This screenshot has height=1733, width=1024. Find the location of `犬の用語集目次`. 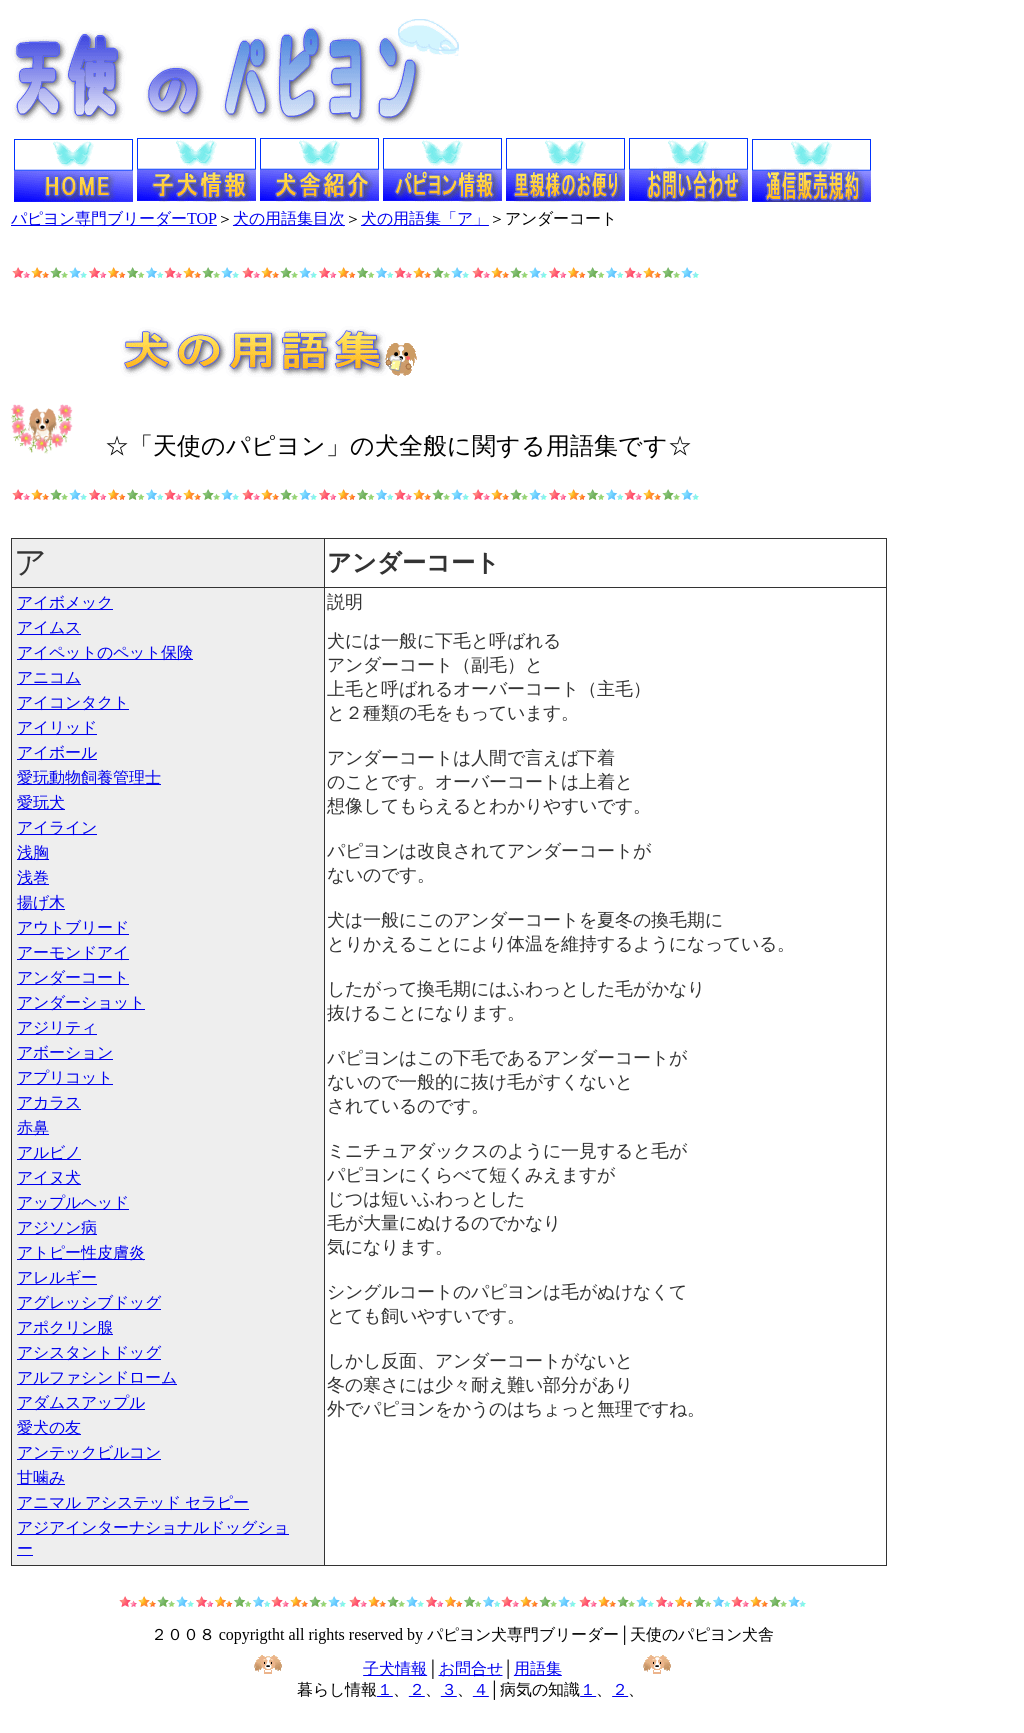

犬の用語集目次 is located at coordinates (289, 218).